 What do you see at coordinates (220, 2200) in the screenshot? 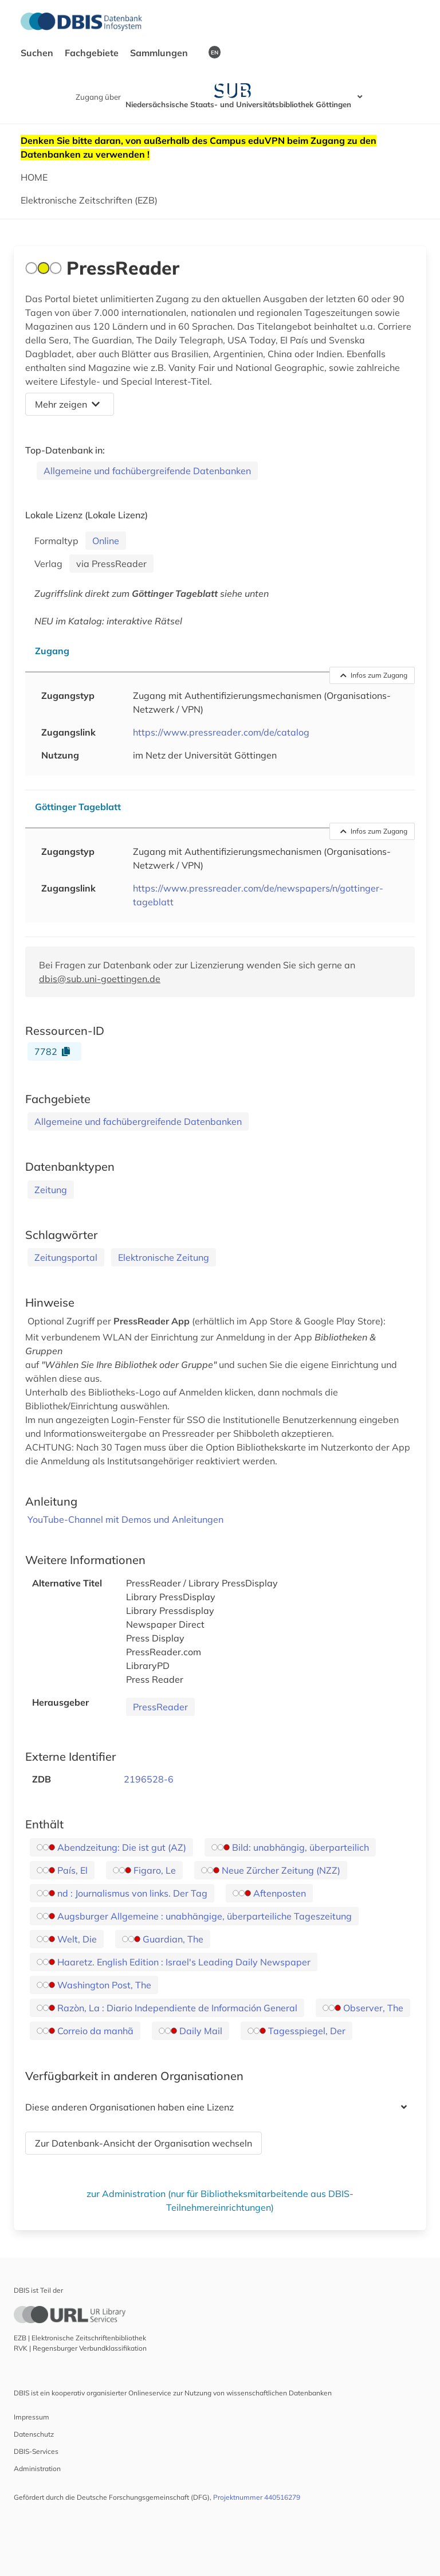
I see `zur Administration (nur für Bibliotheksmitarbeitende aus DBIS-Teilnehmereinrichtungen)` at bounding box center [220, 2200].